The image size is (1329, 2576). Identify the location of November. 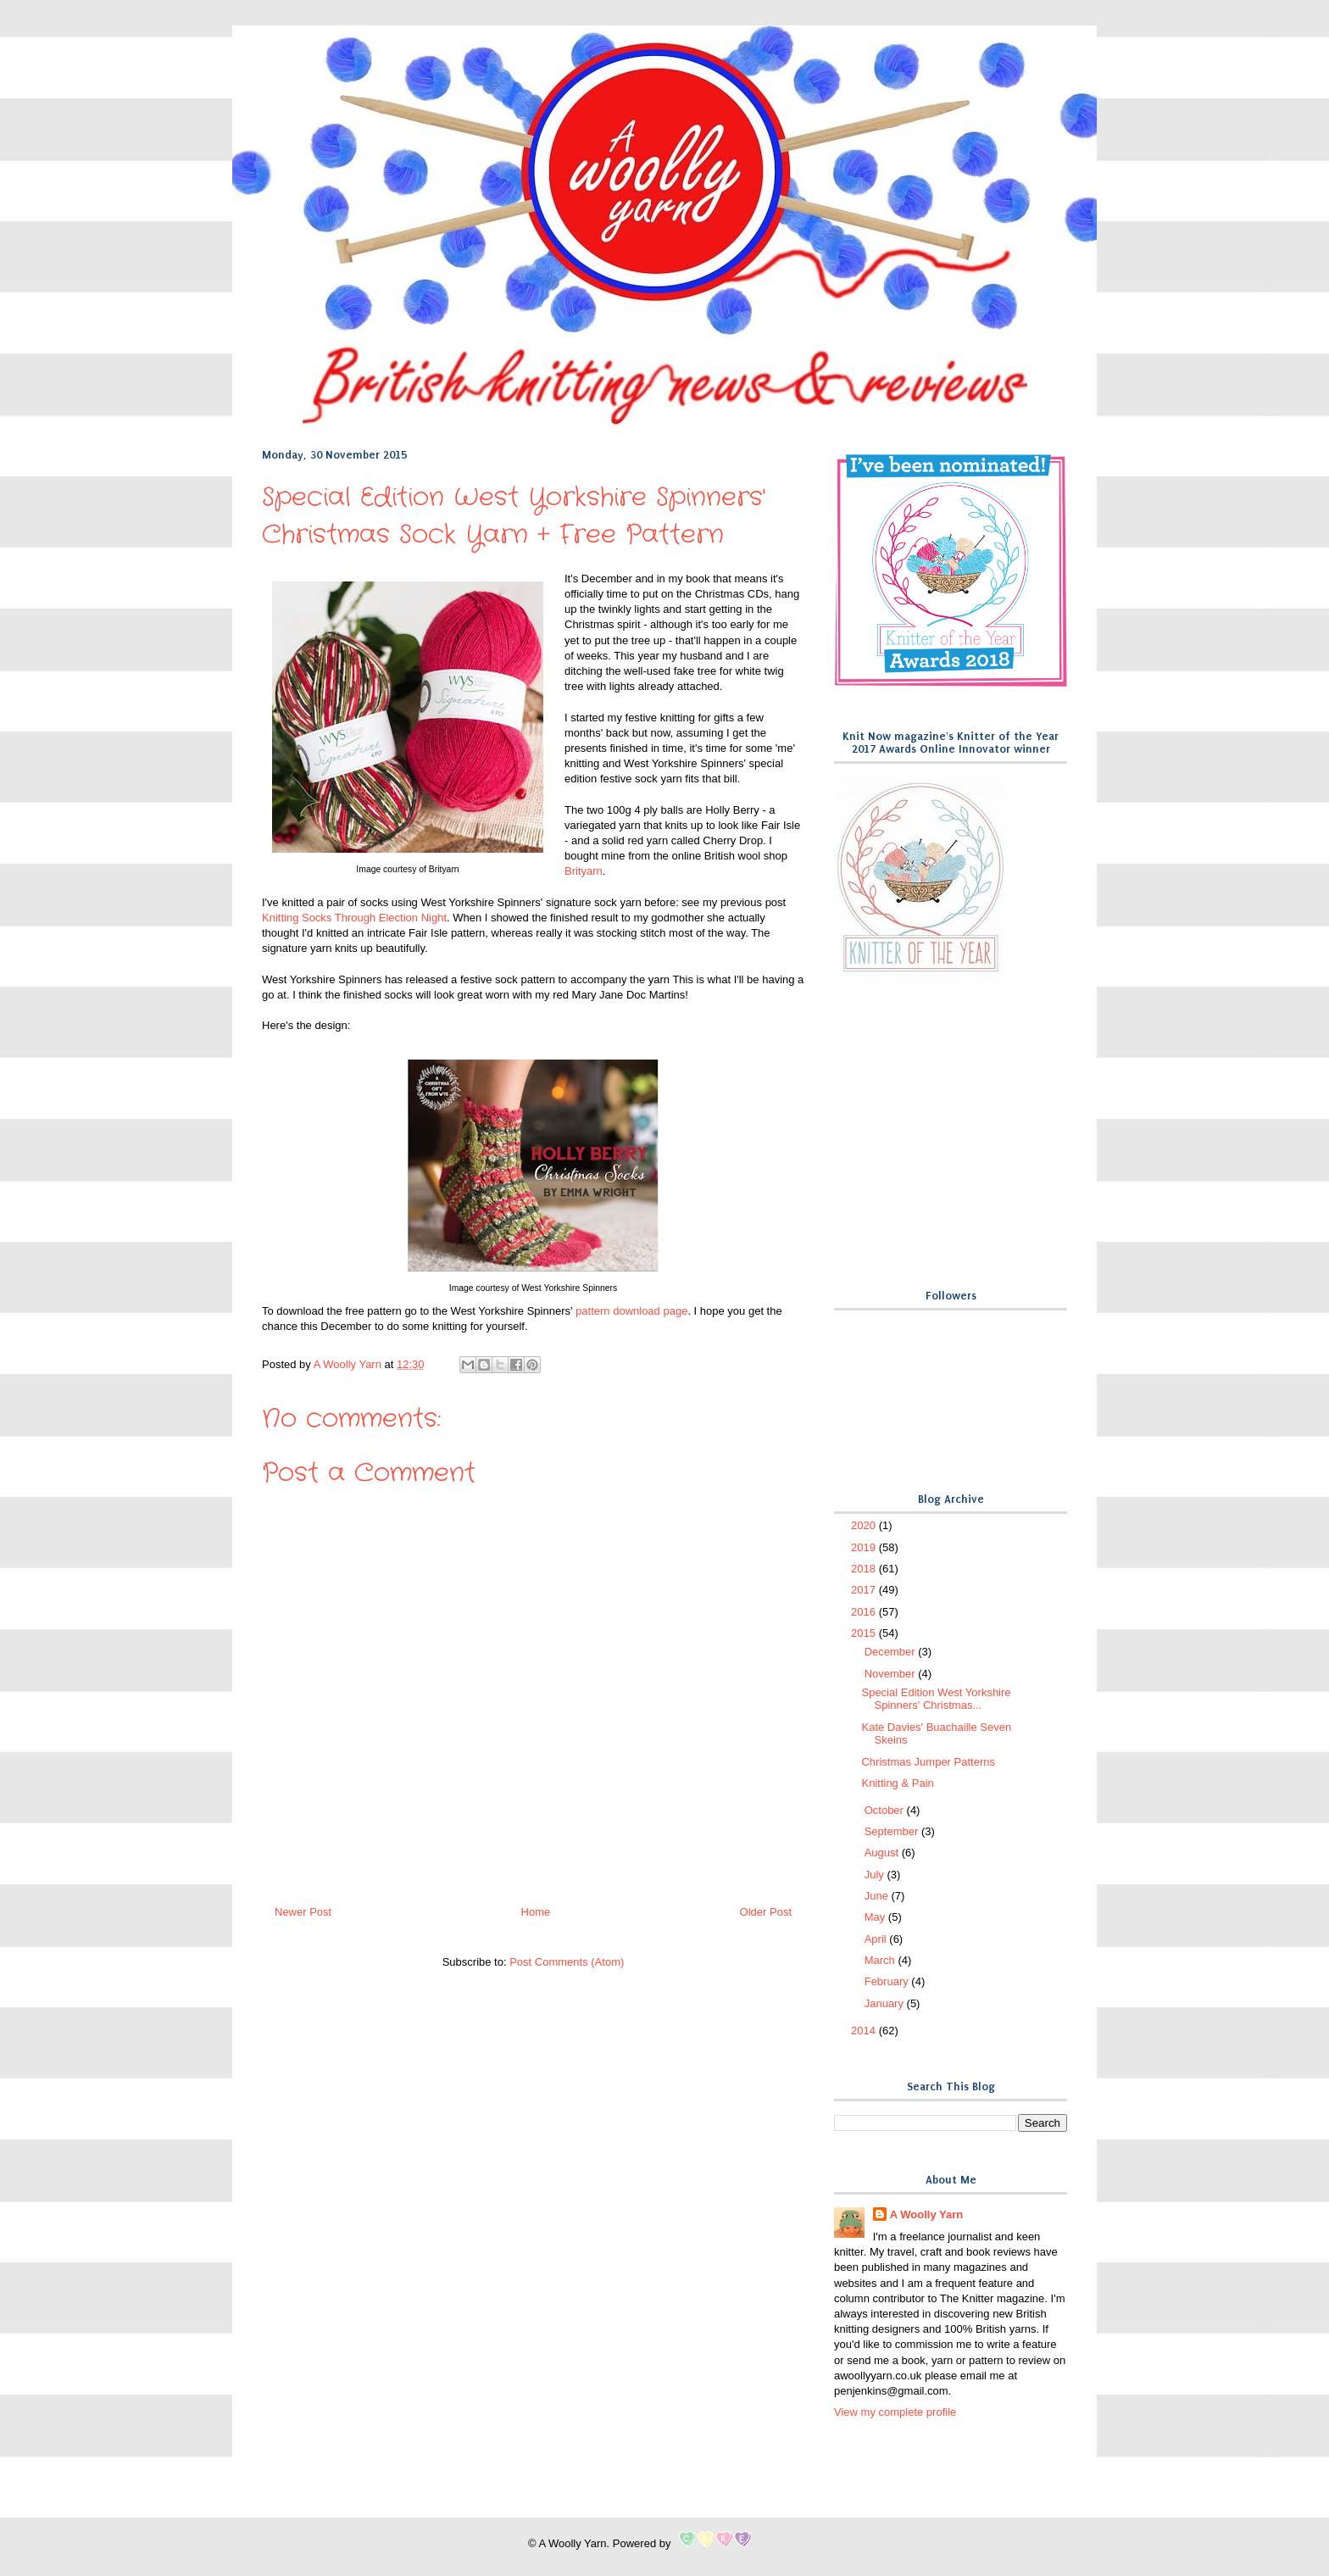
(892, 1673).